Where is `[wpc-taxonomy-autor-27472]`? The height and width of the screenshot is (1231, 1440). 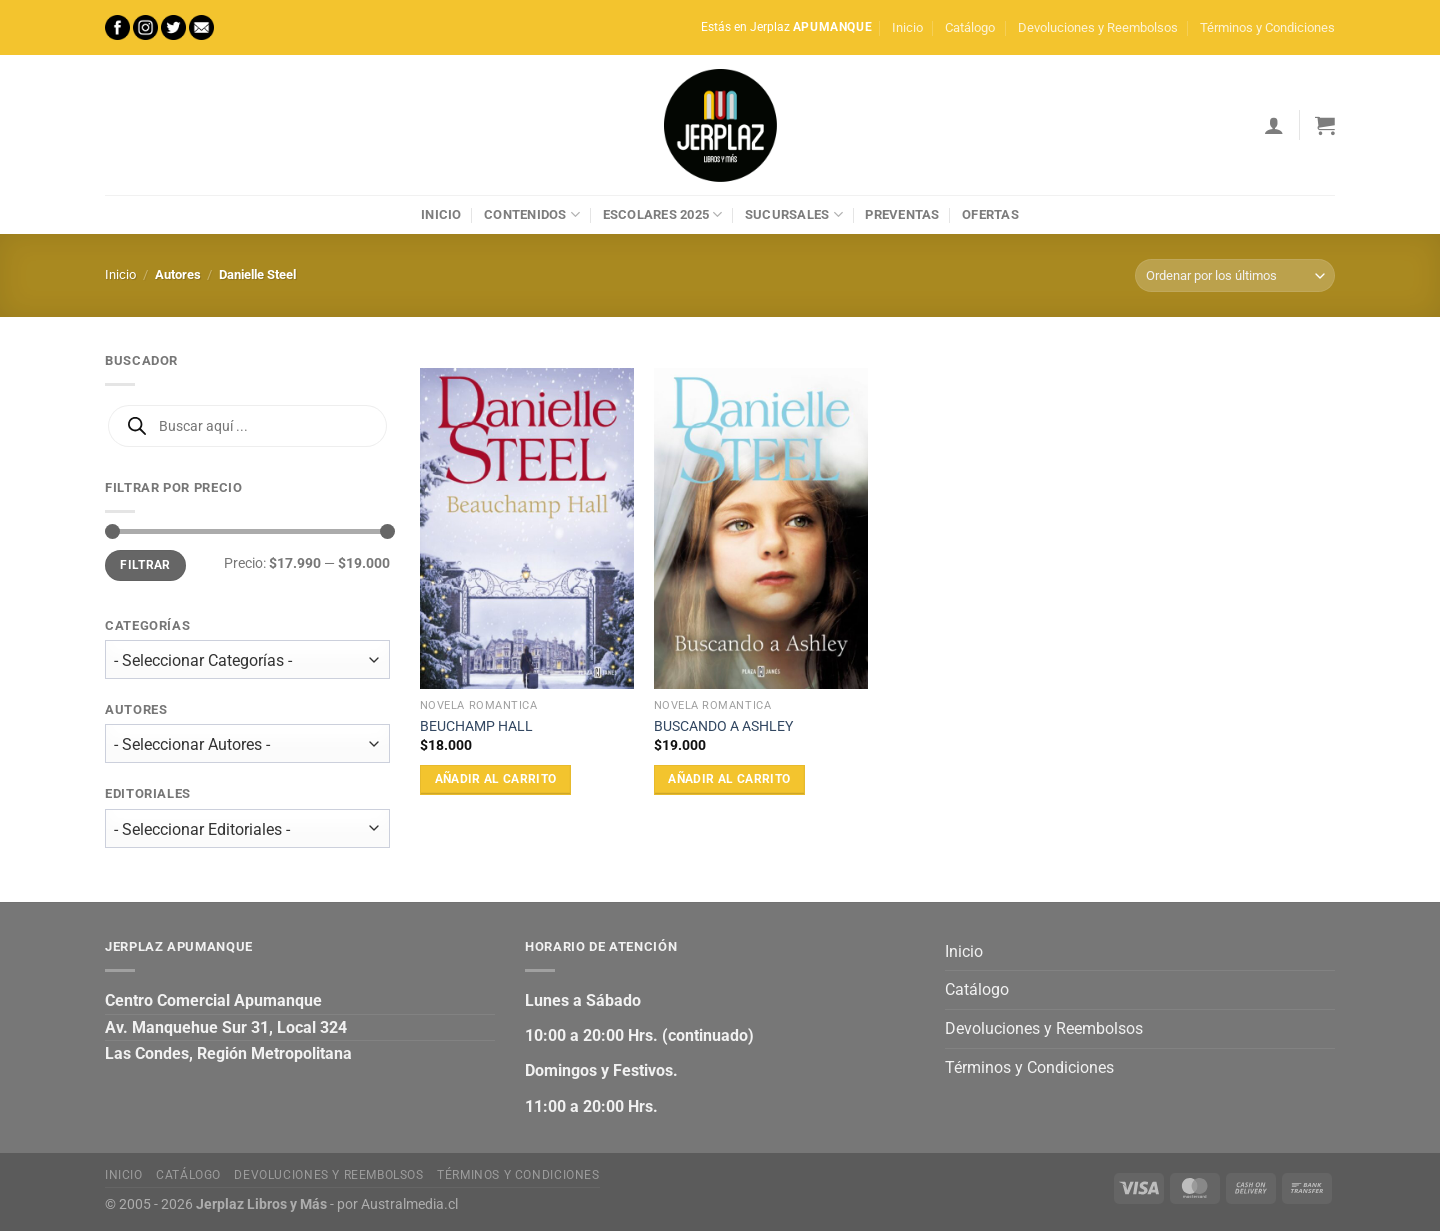
[wpc-taxonomy-autor-27472] is located at coordinates (247, 744).